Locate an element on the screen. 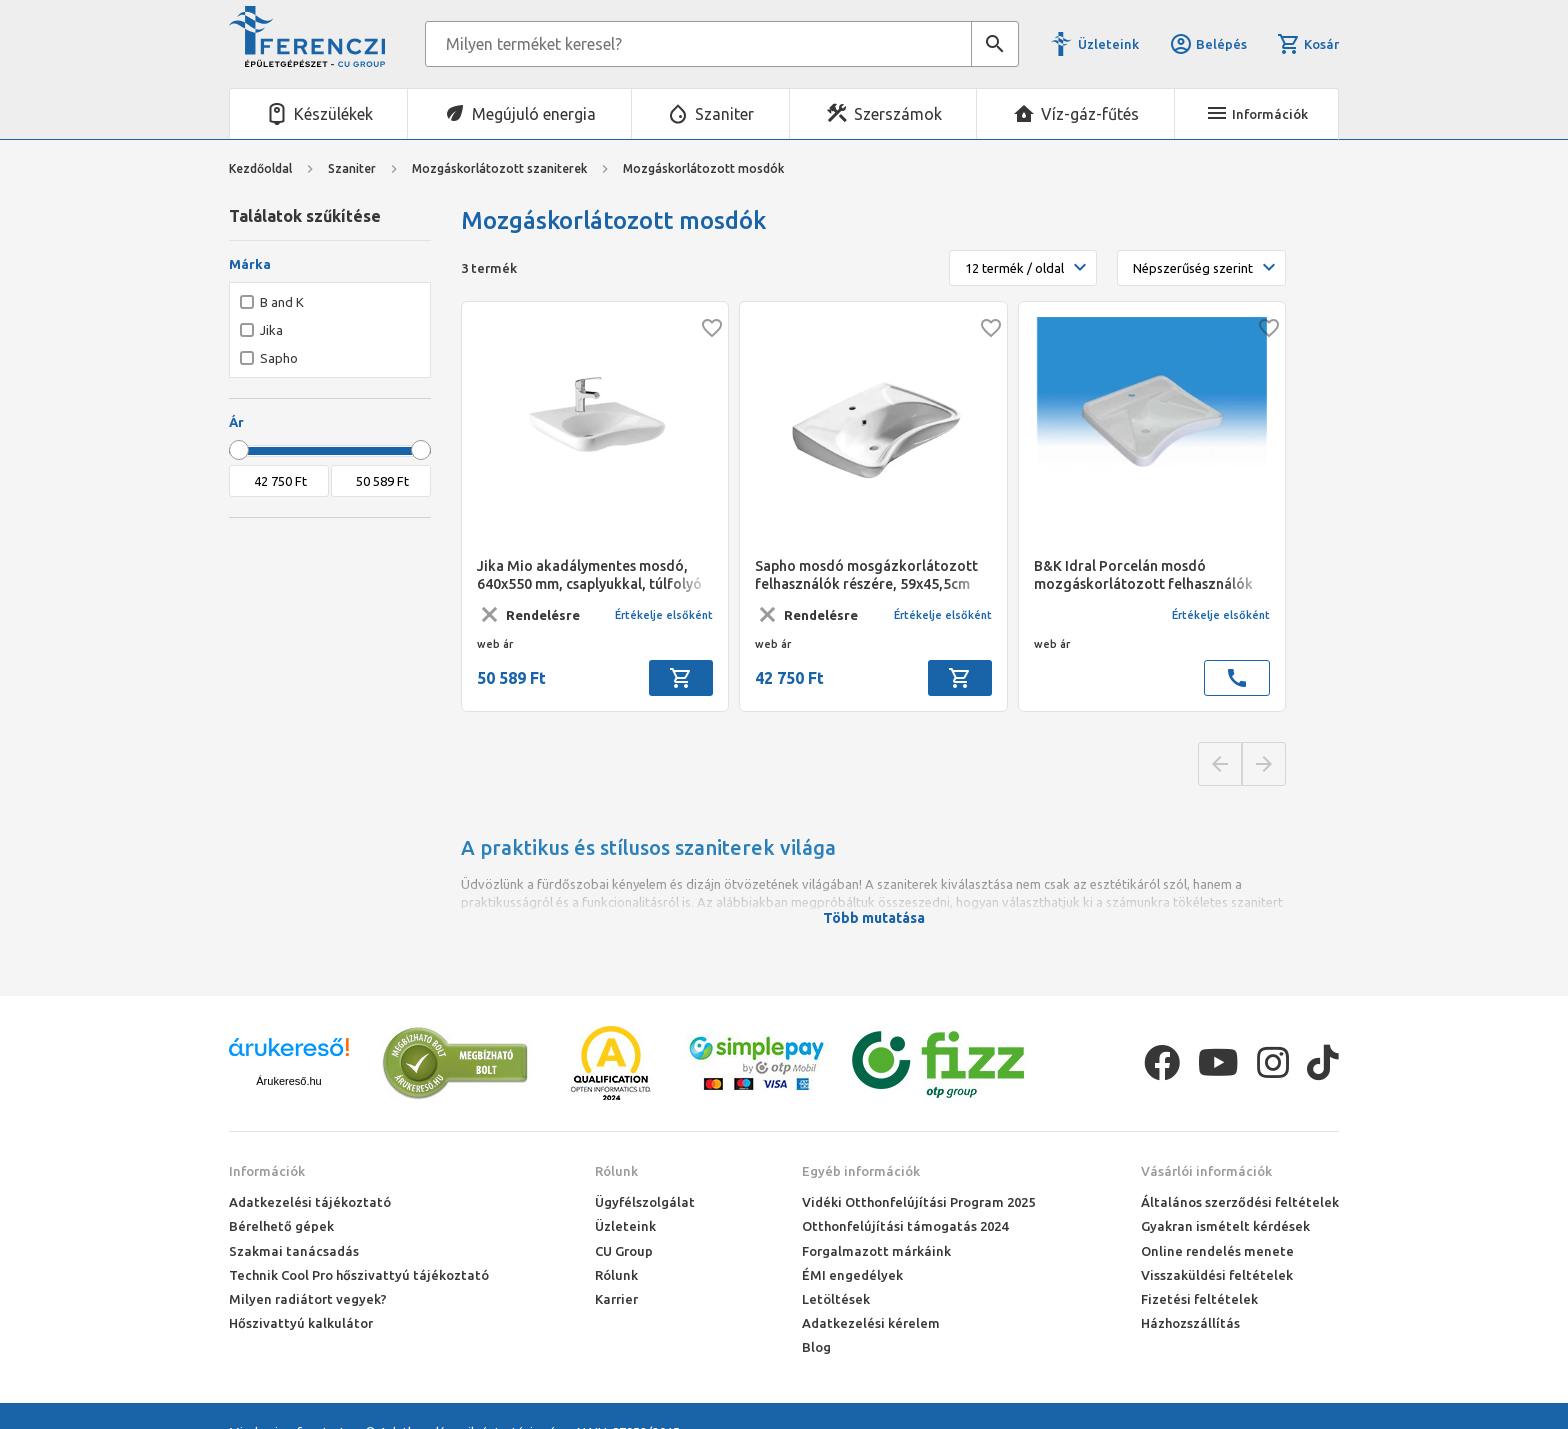 This screenshot has width=1568, height=1429. Bérelhető gépek is located at coordinates (281, 1226).